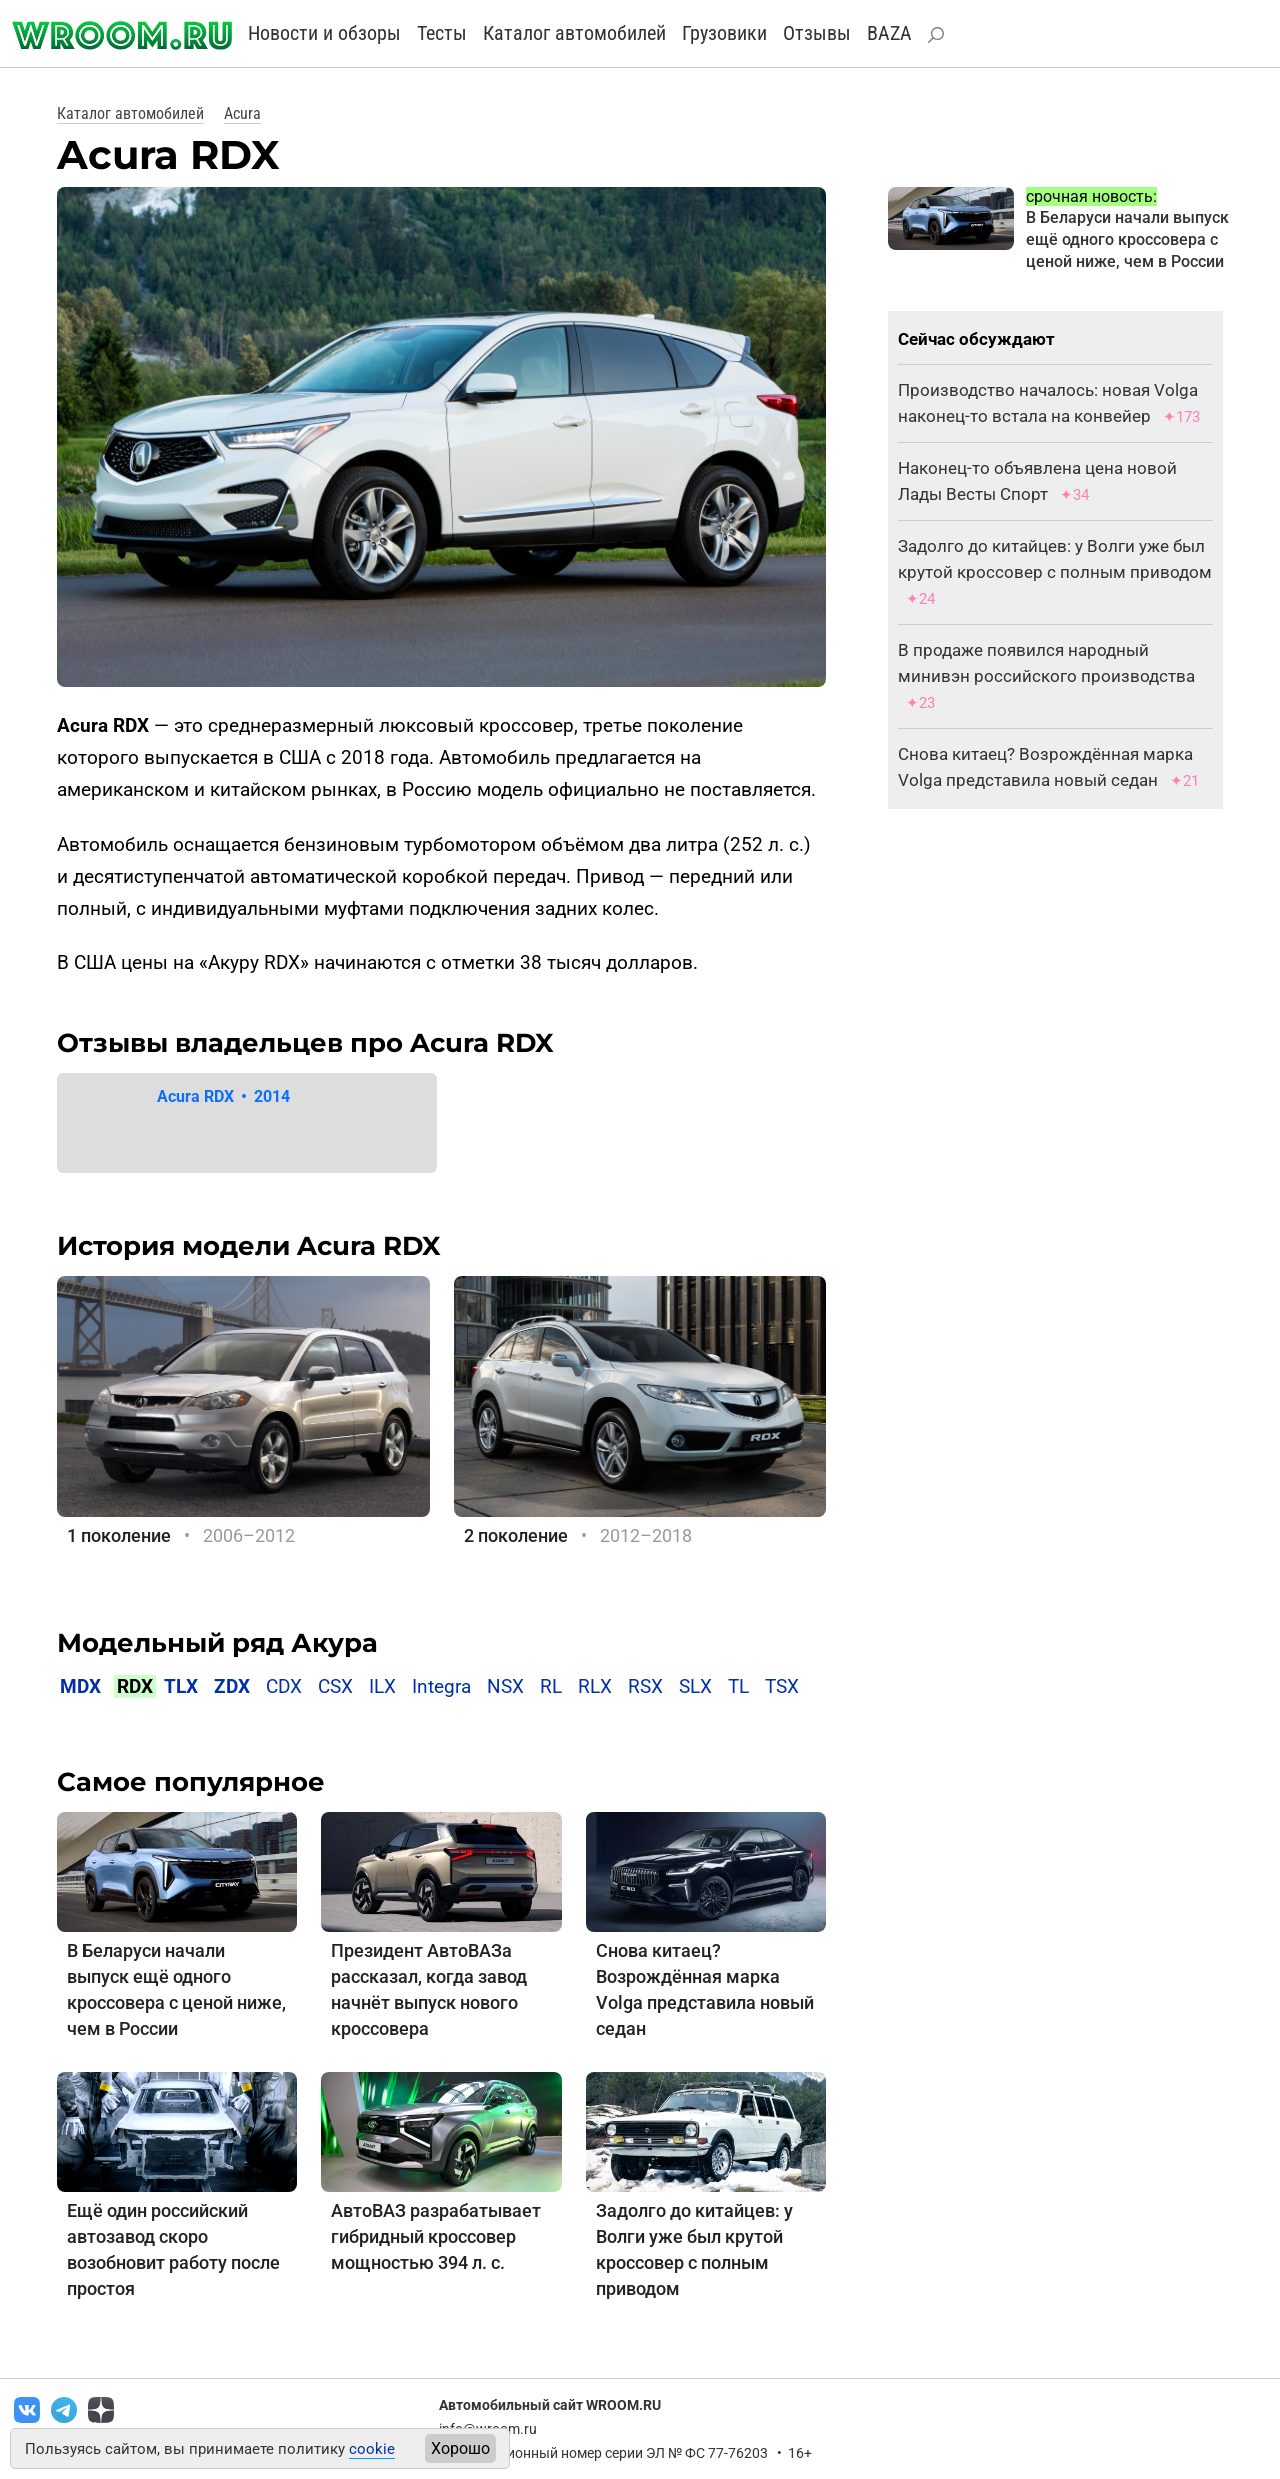  Describe the element at coordinates (505, 1686) in the screenshot. I see `NSX` at that location.